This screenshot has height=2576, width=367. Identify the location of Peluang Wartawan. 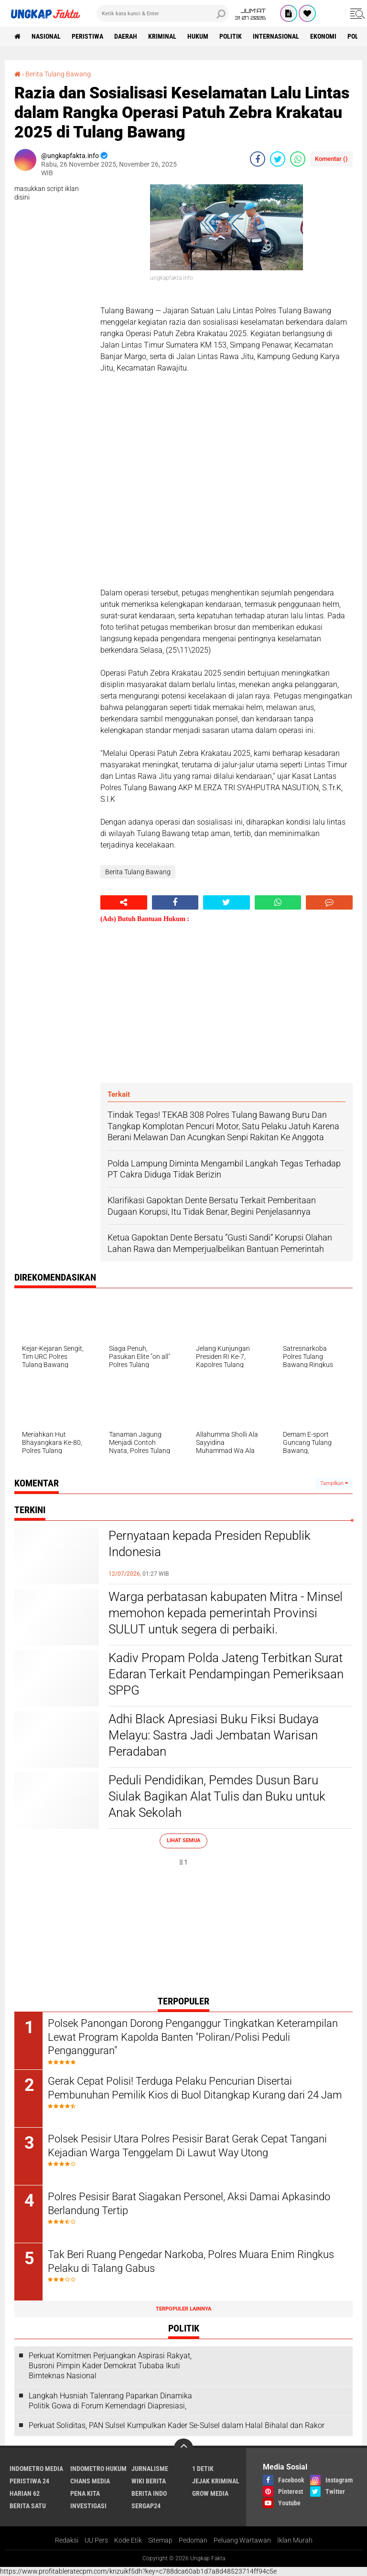
(242, 2540).